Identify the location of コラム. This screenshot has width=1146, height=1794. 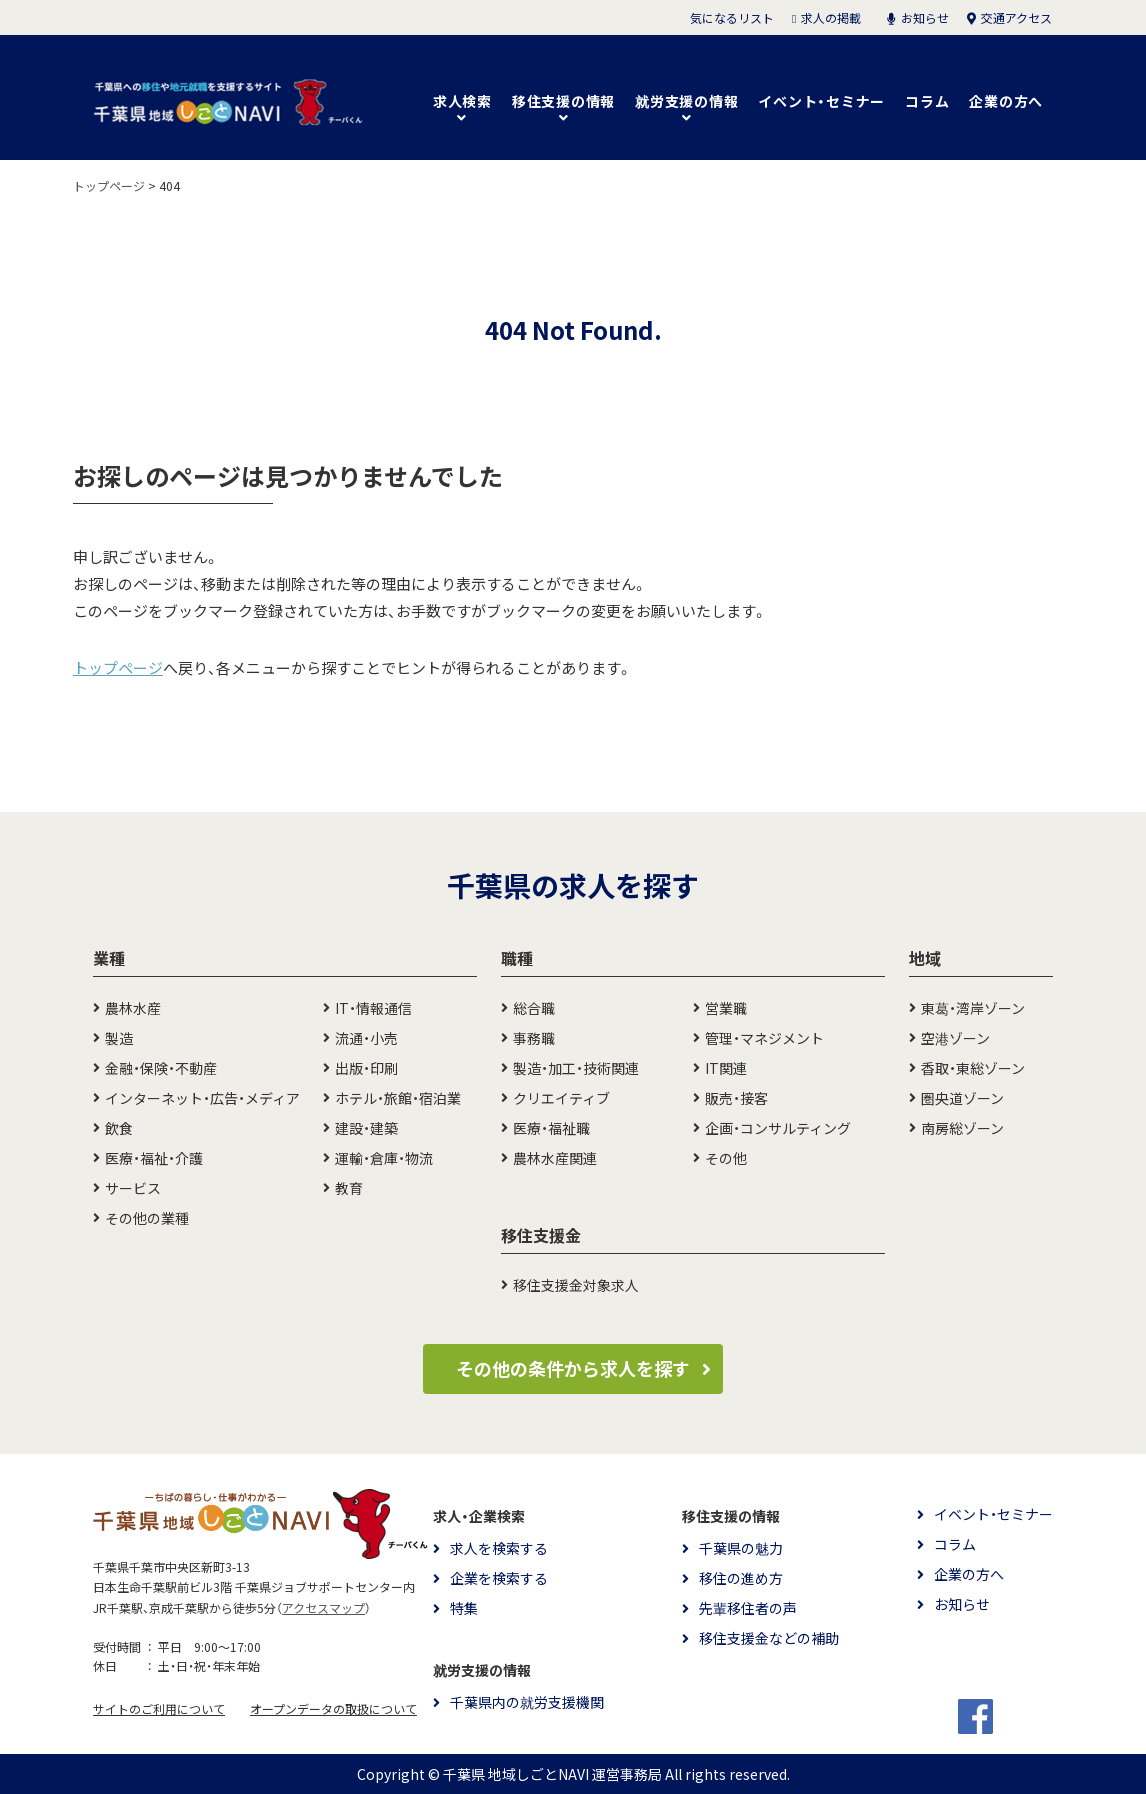
(927, 101).